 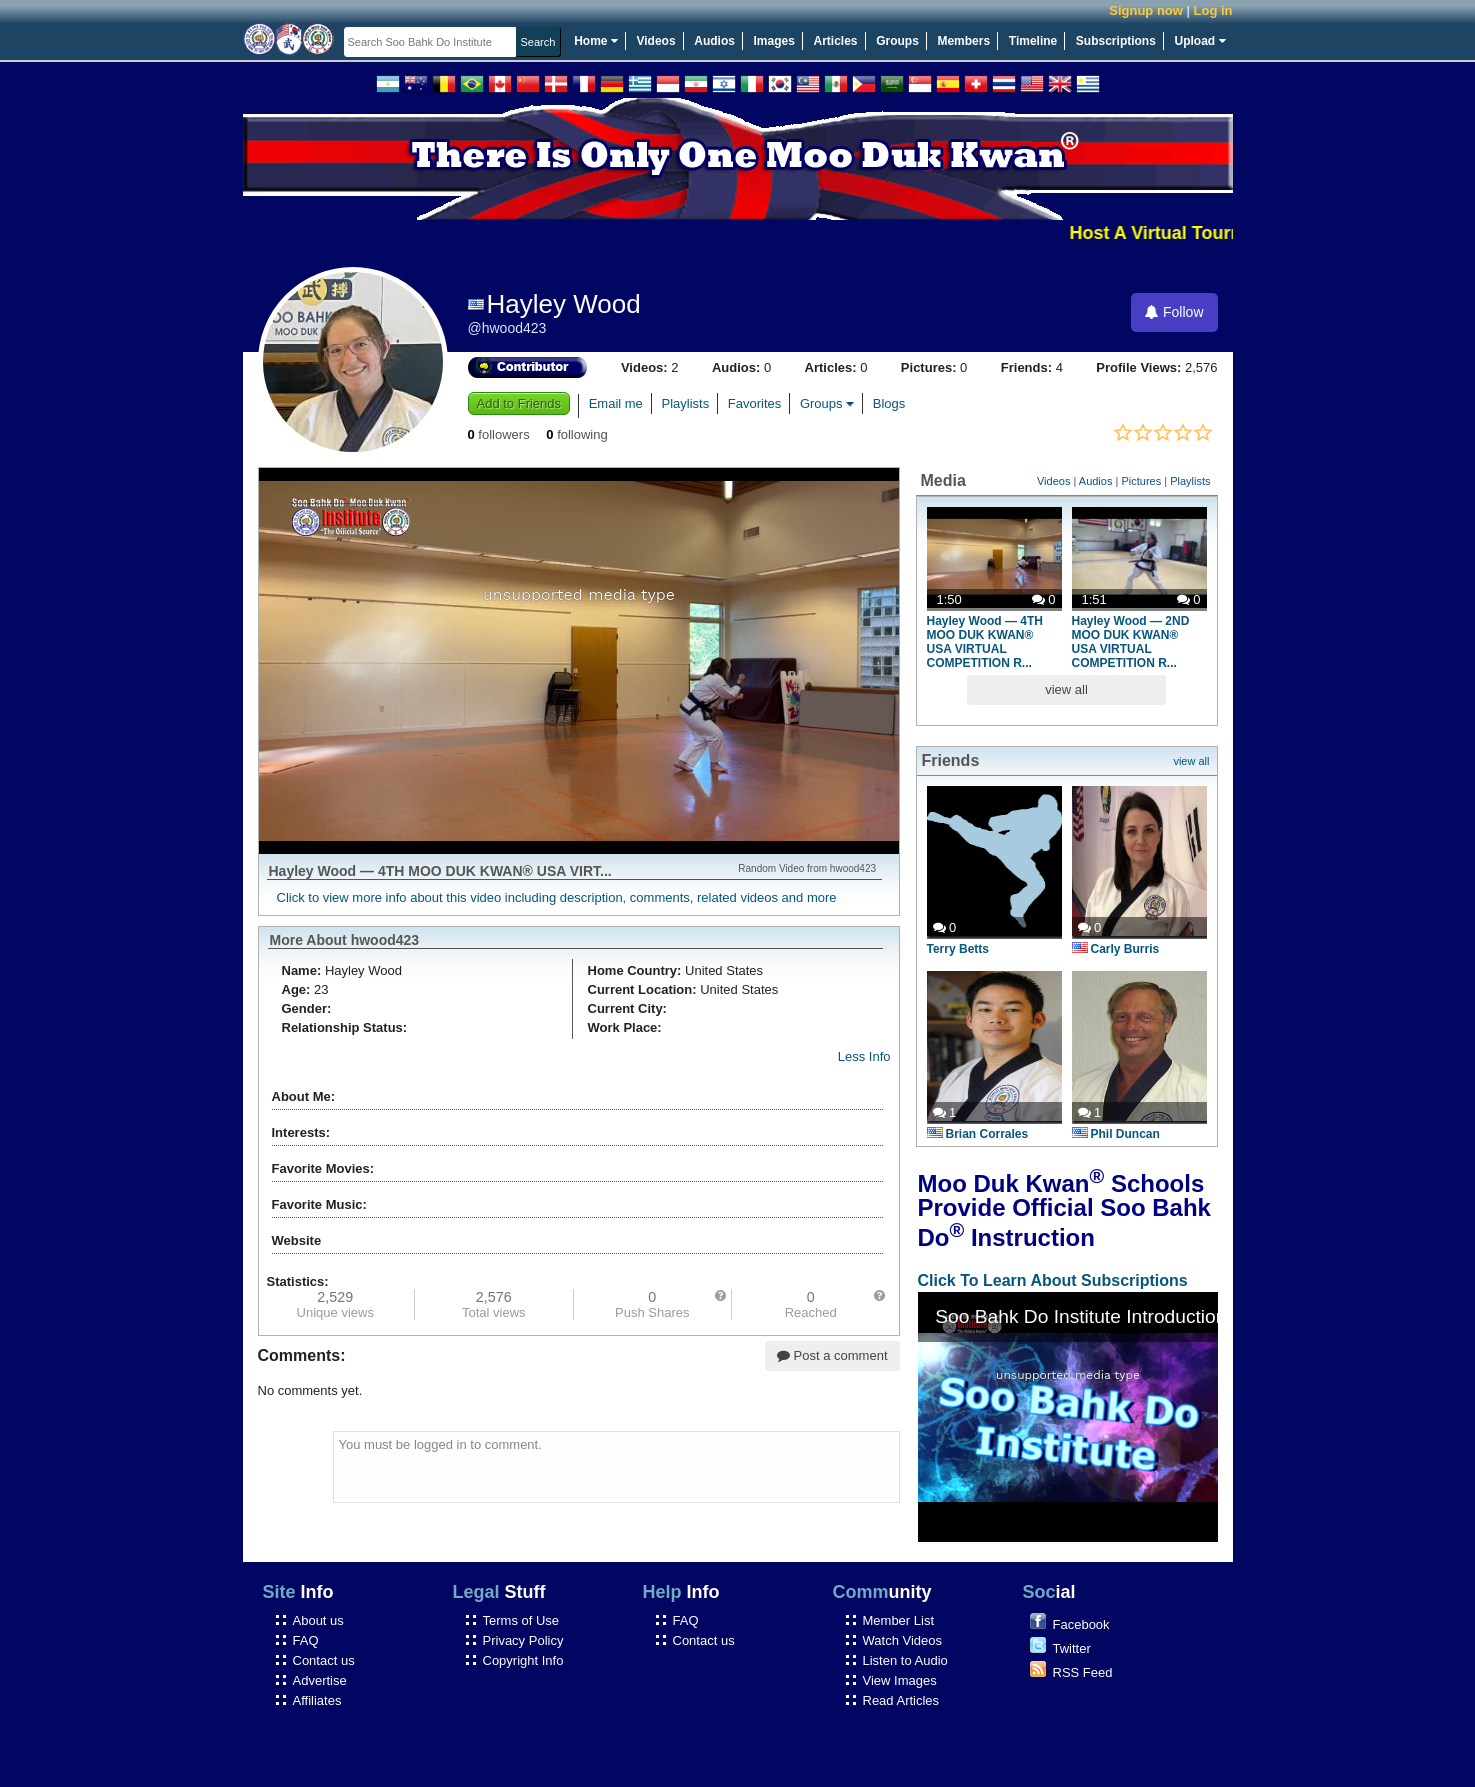 What do you see at coordinates (1200, 41) in the screenshot?
I see `Upload` at bounding box center [1200, 41].